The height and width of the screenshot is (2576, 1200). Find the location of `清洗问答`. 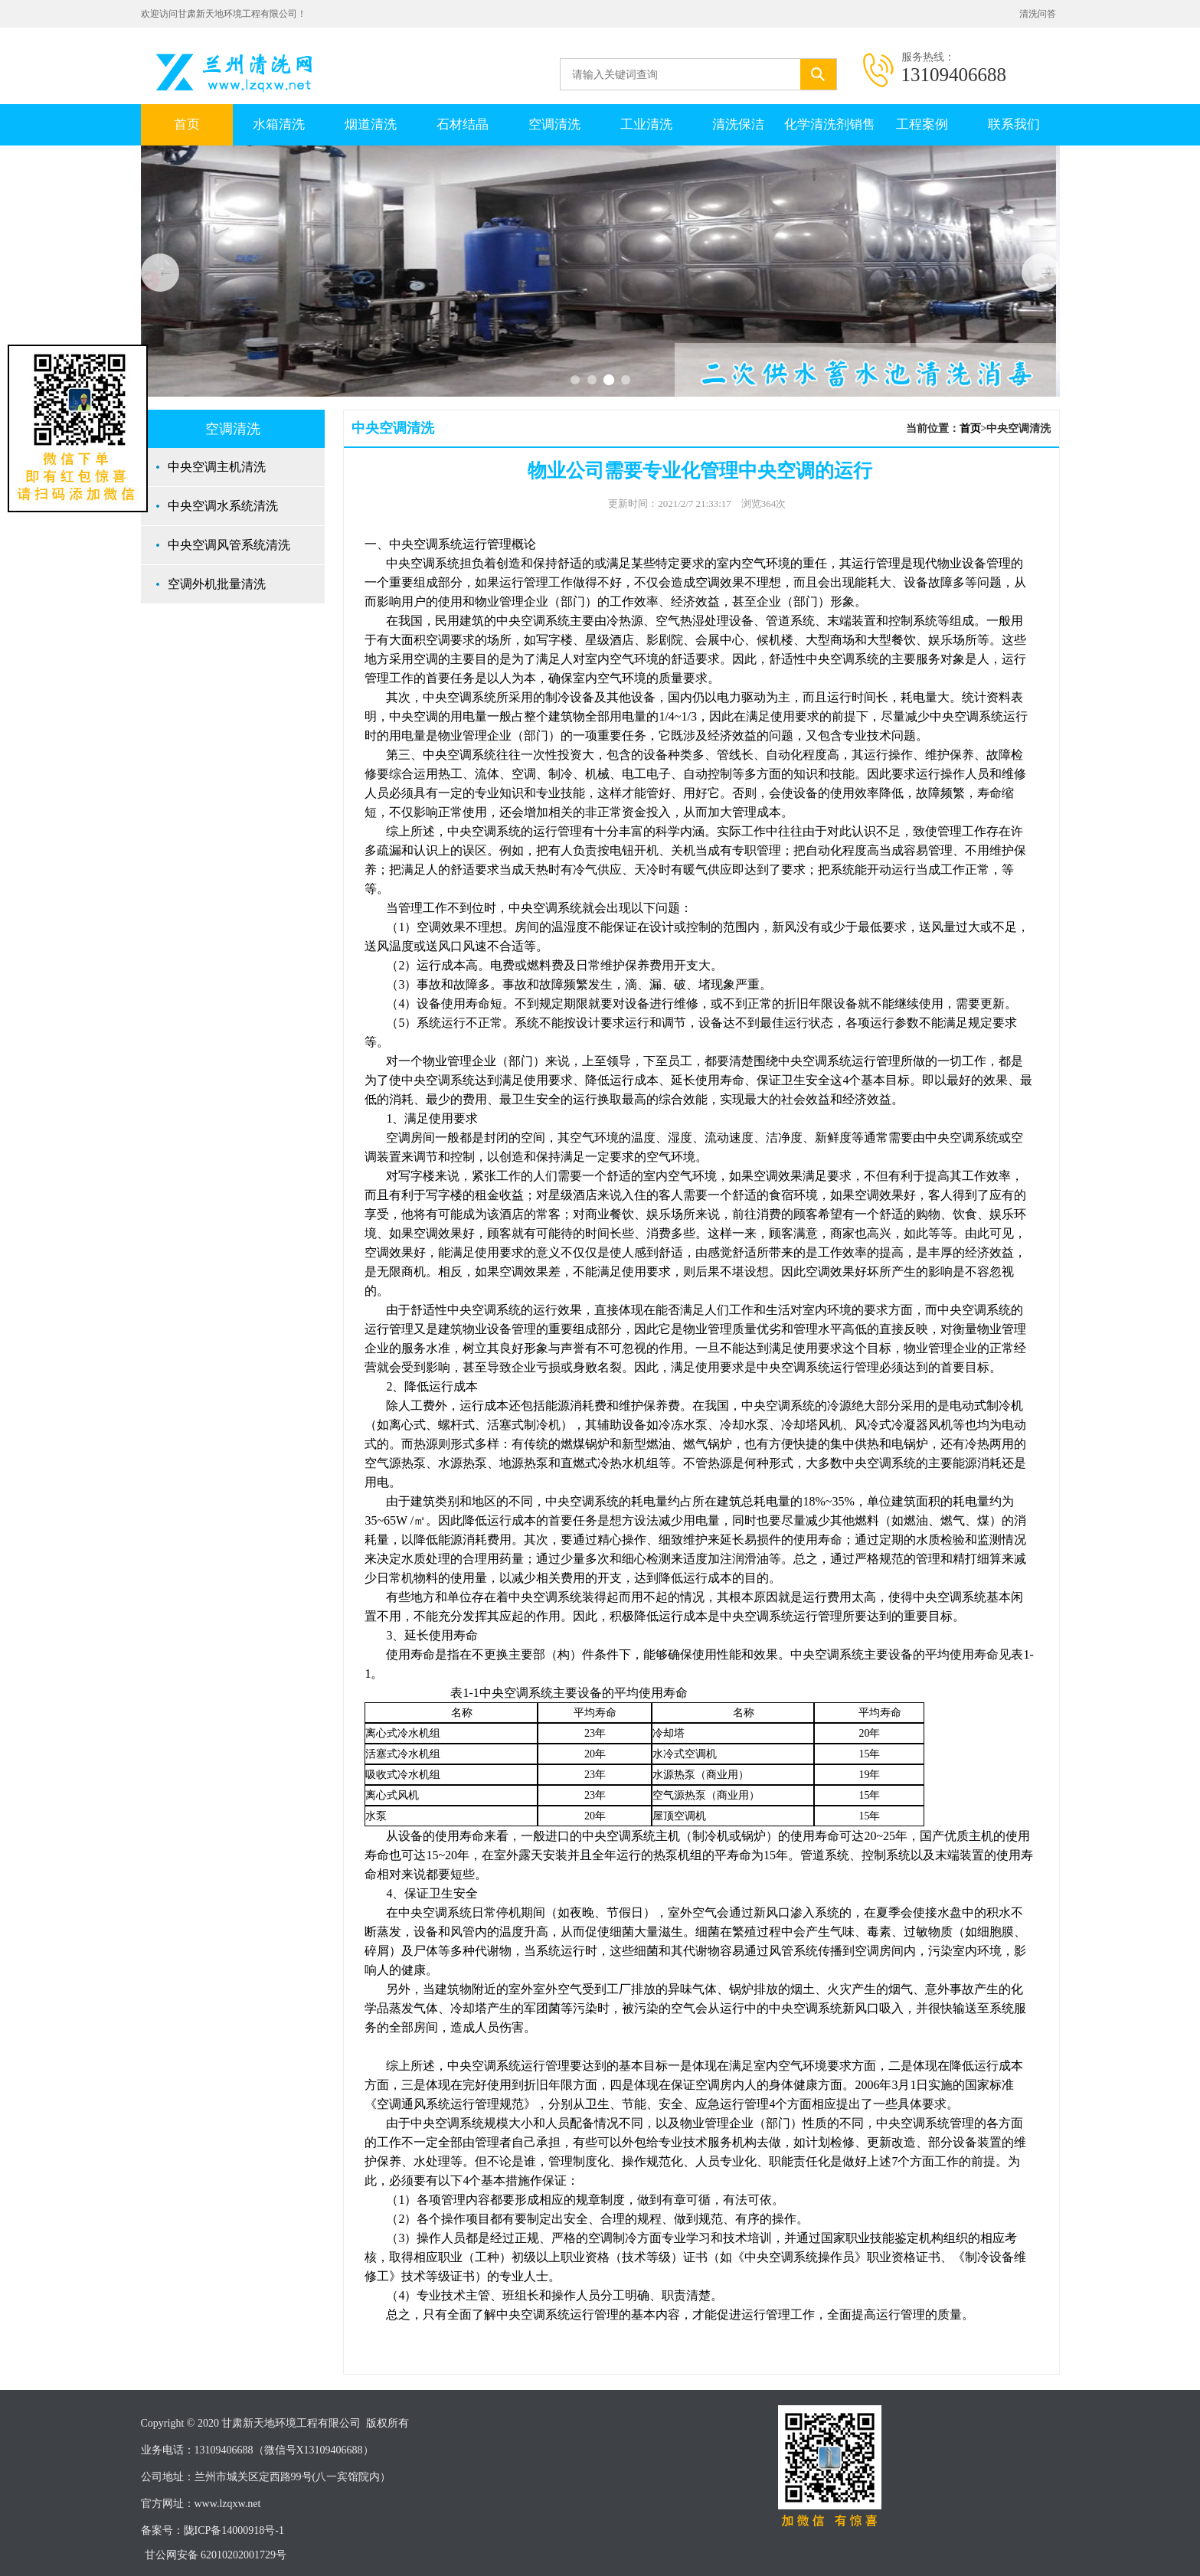

清洗问答 is located at coordinates (1037, 13).